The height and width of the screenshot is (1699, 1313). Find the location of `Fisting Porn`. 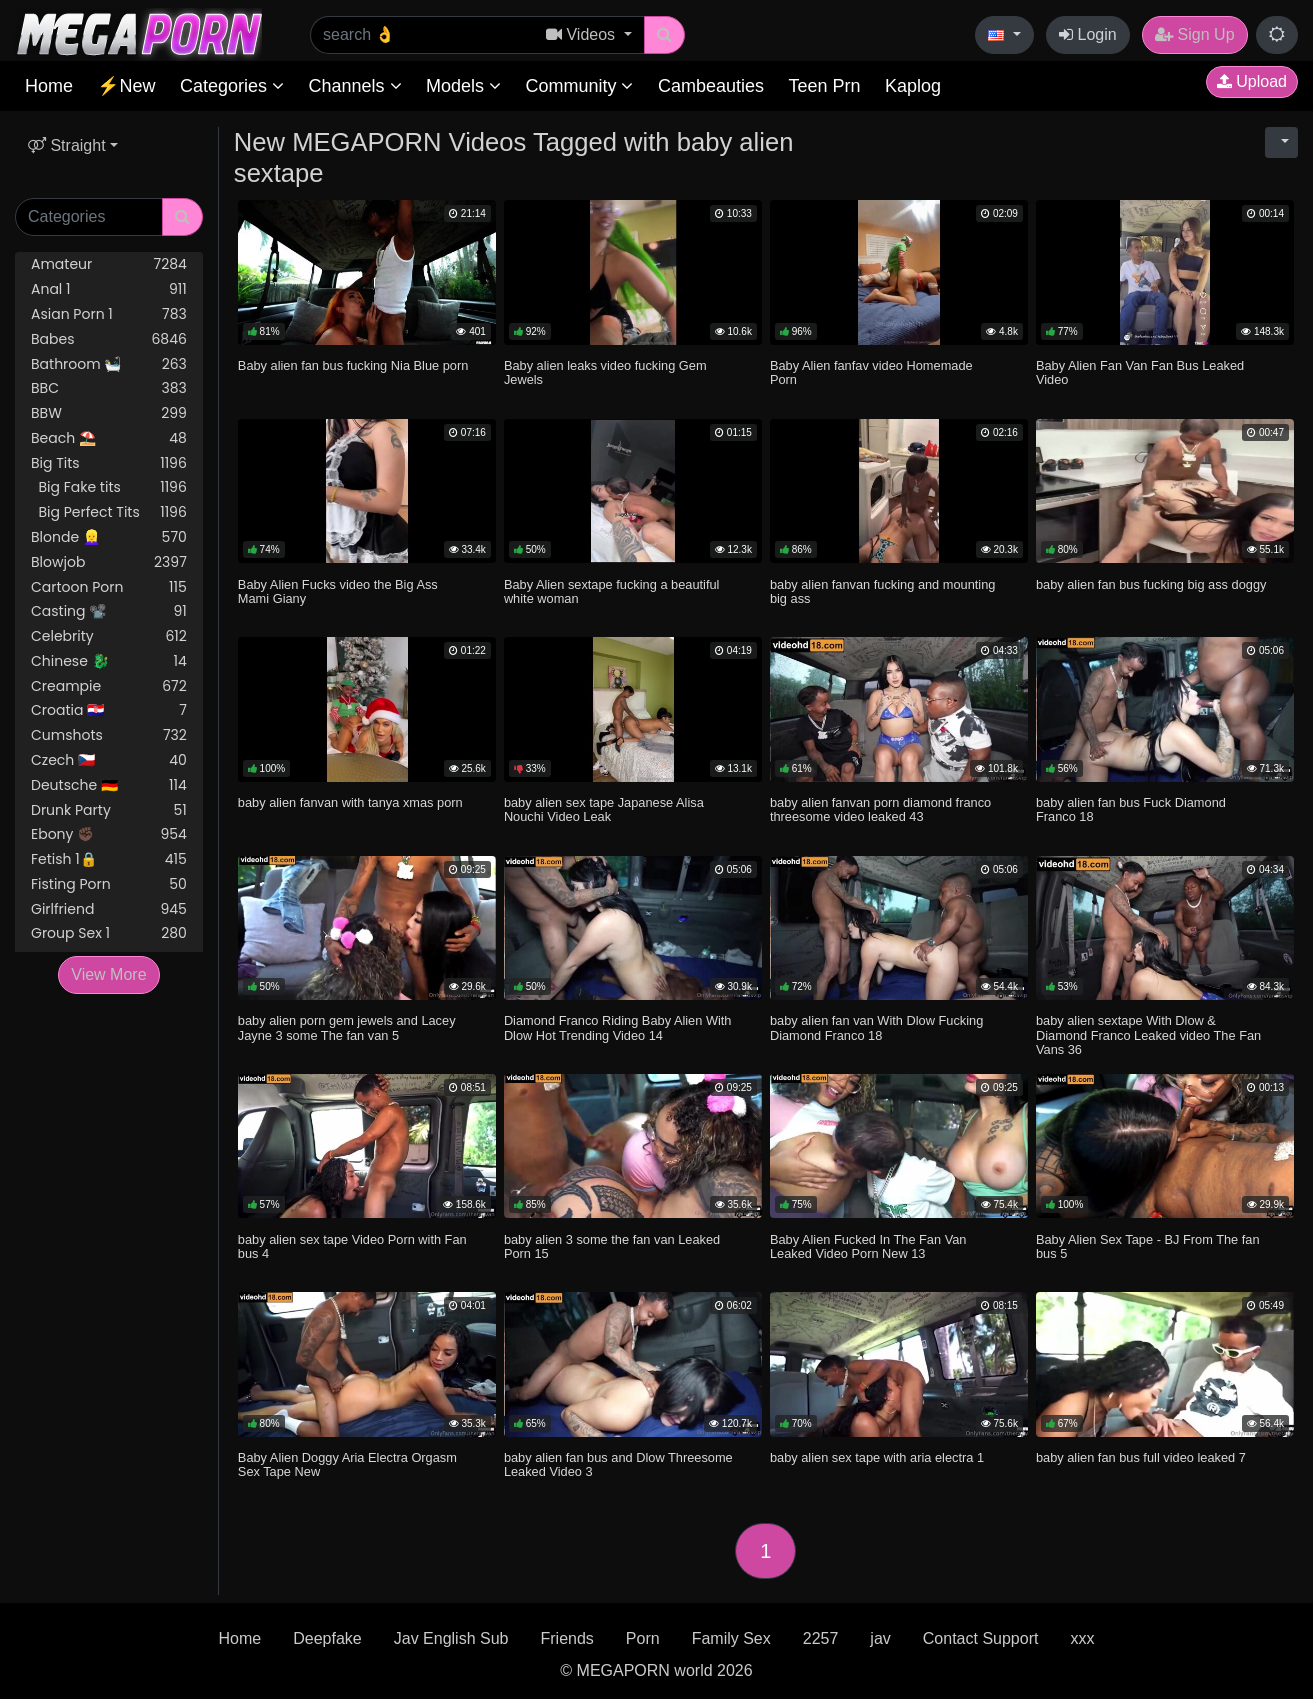

Fisting Porn is located at coordinates (109, 884).